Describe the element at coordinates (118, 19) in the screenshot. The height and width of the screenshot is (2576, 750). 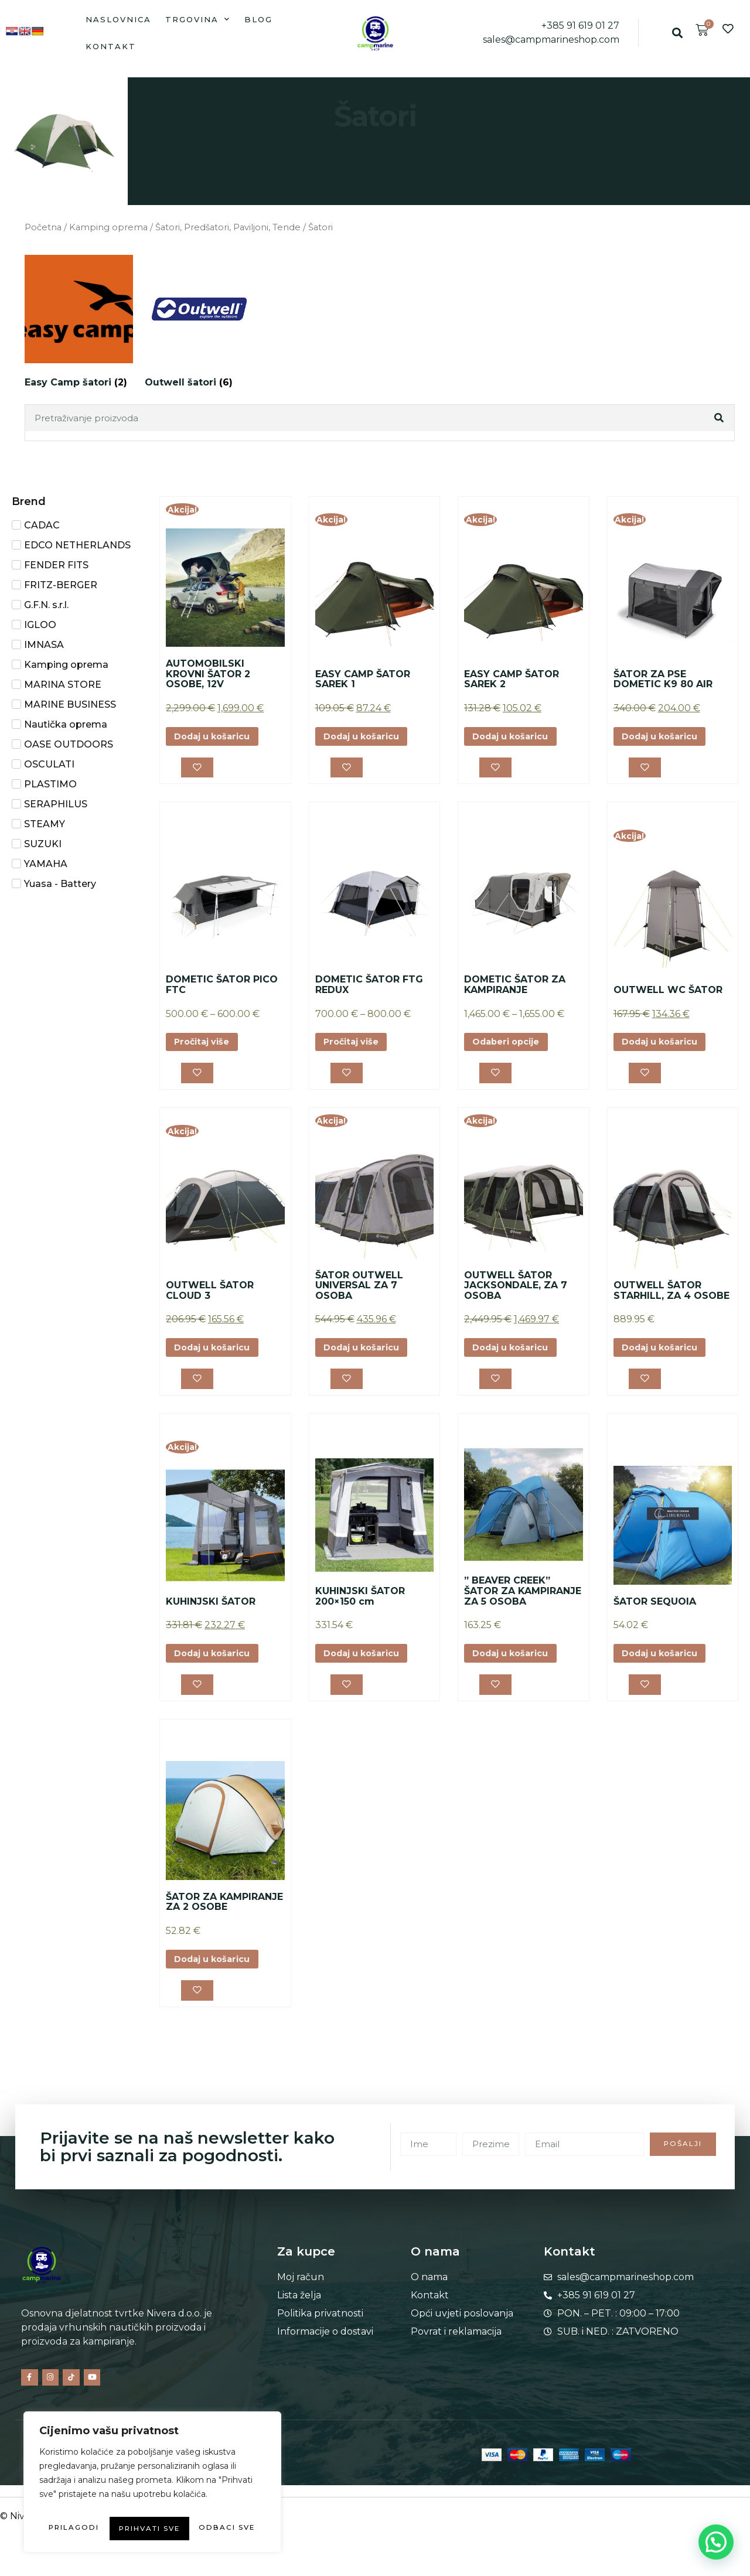
I see `Naslovnica` at that location.